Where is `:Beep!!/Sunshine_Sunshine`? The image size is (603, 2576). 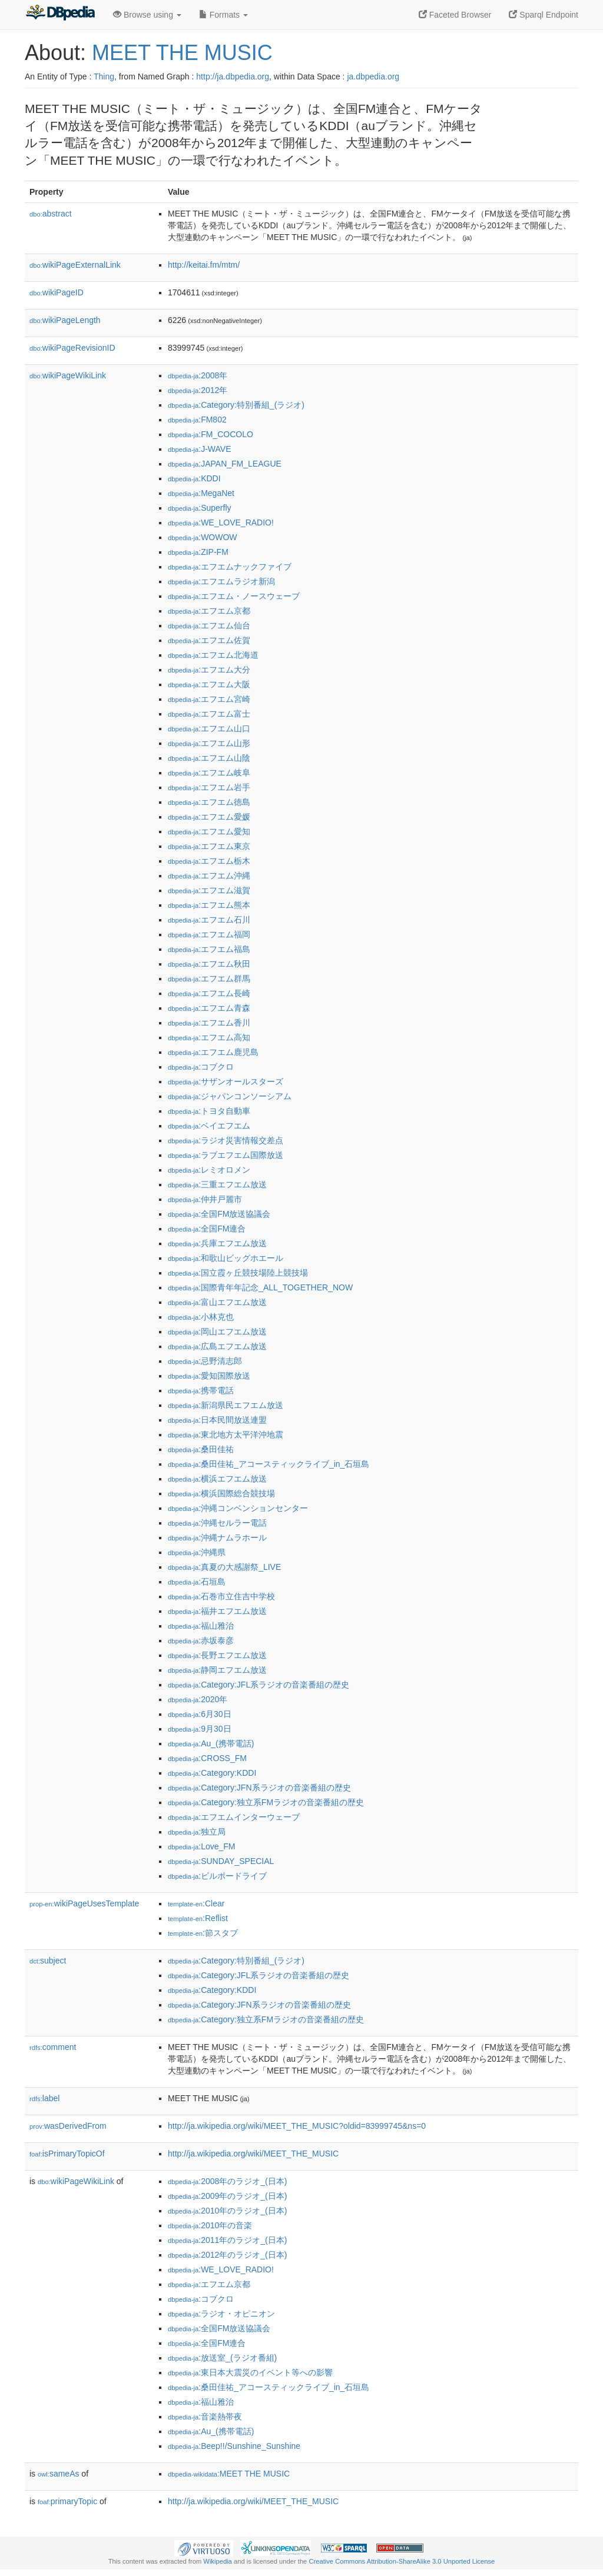 :Beep!!/Sunshine_Sunshine is located at coordinates (234, 2446).